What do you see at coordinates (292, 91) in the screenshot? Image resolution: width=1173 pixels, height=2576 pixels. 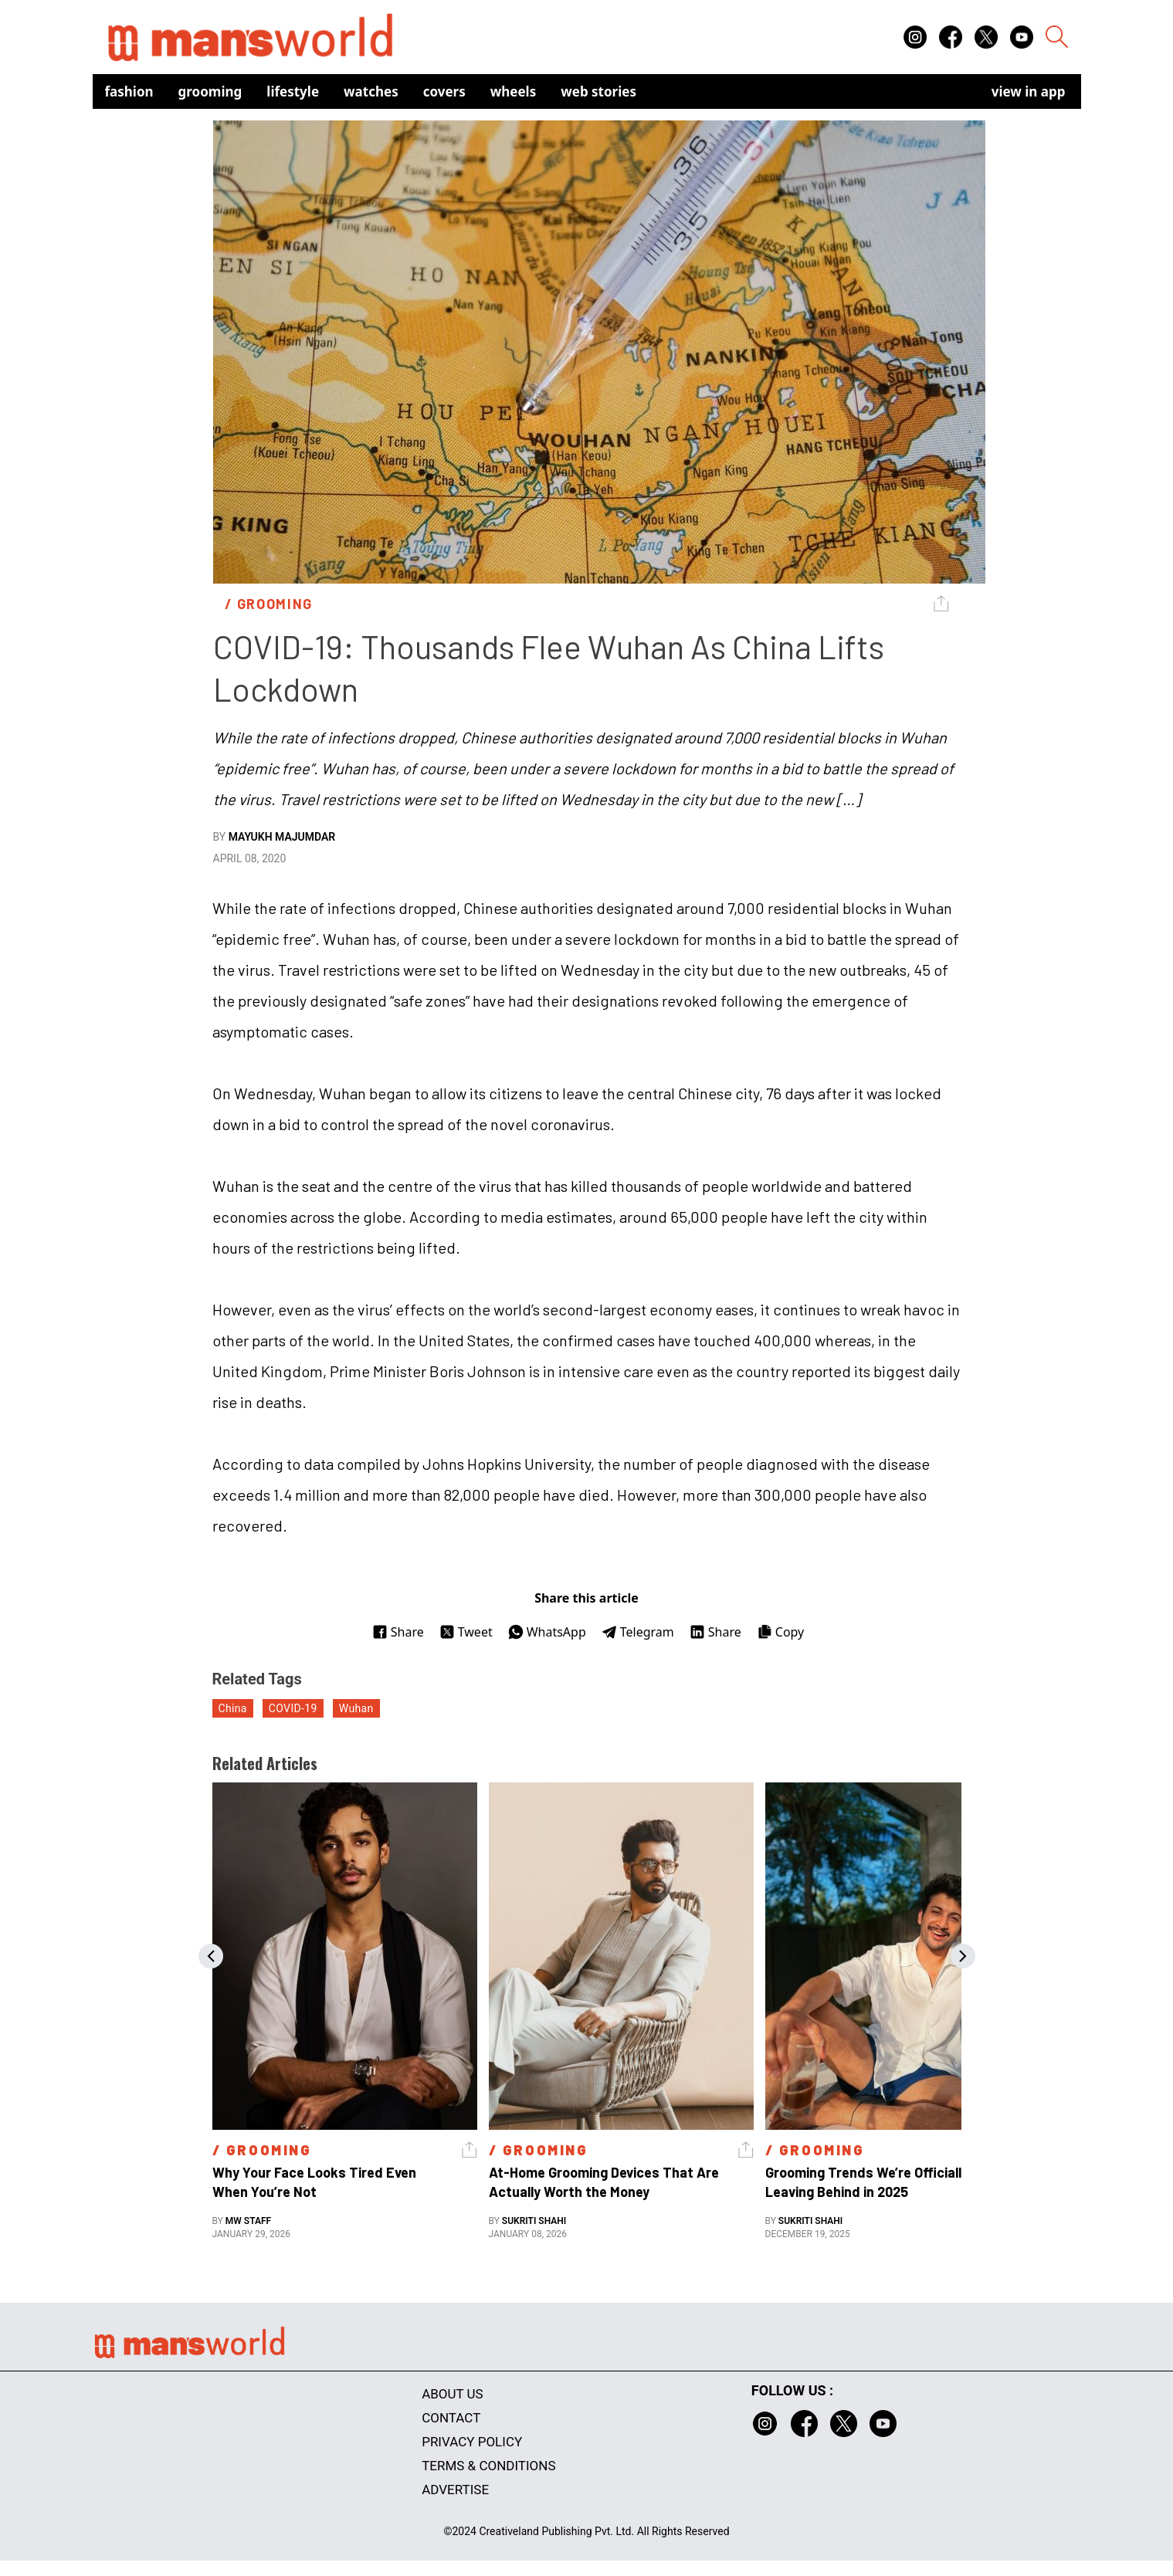 I see `Lifestyle` at bounding box center [292, 91].